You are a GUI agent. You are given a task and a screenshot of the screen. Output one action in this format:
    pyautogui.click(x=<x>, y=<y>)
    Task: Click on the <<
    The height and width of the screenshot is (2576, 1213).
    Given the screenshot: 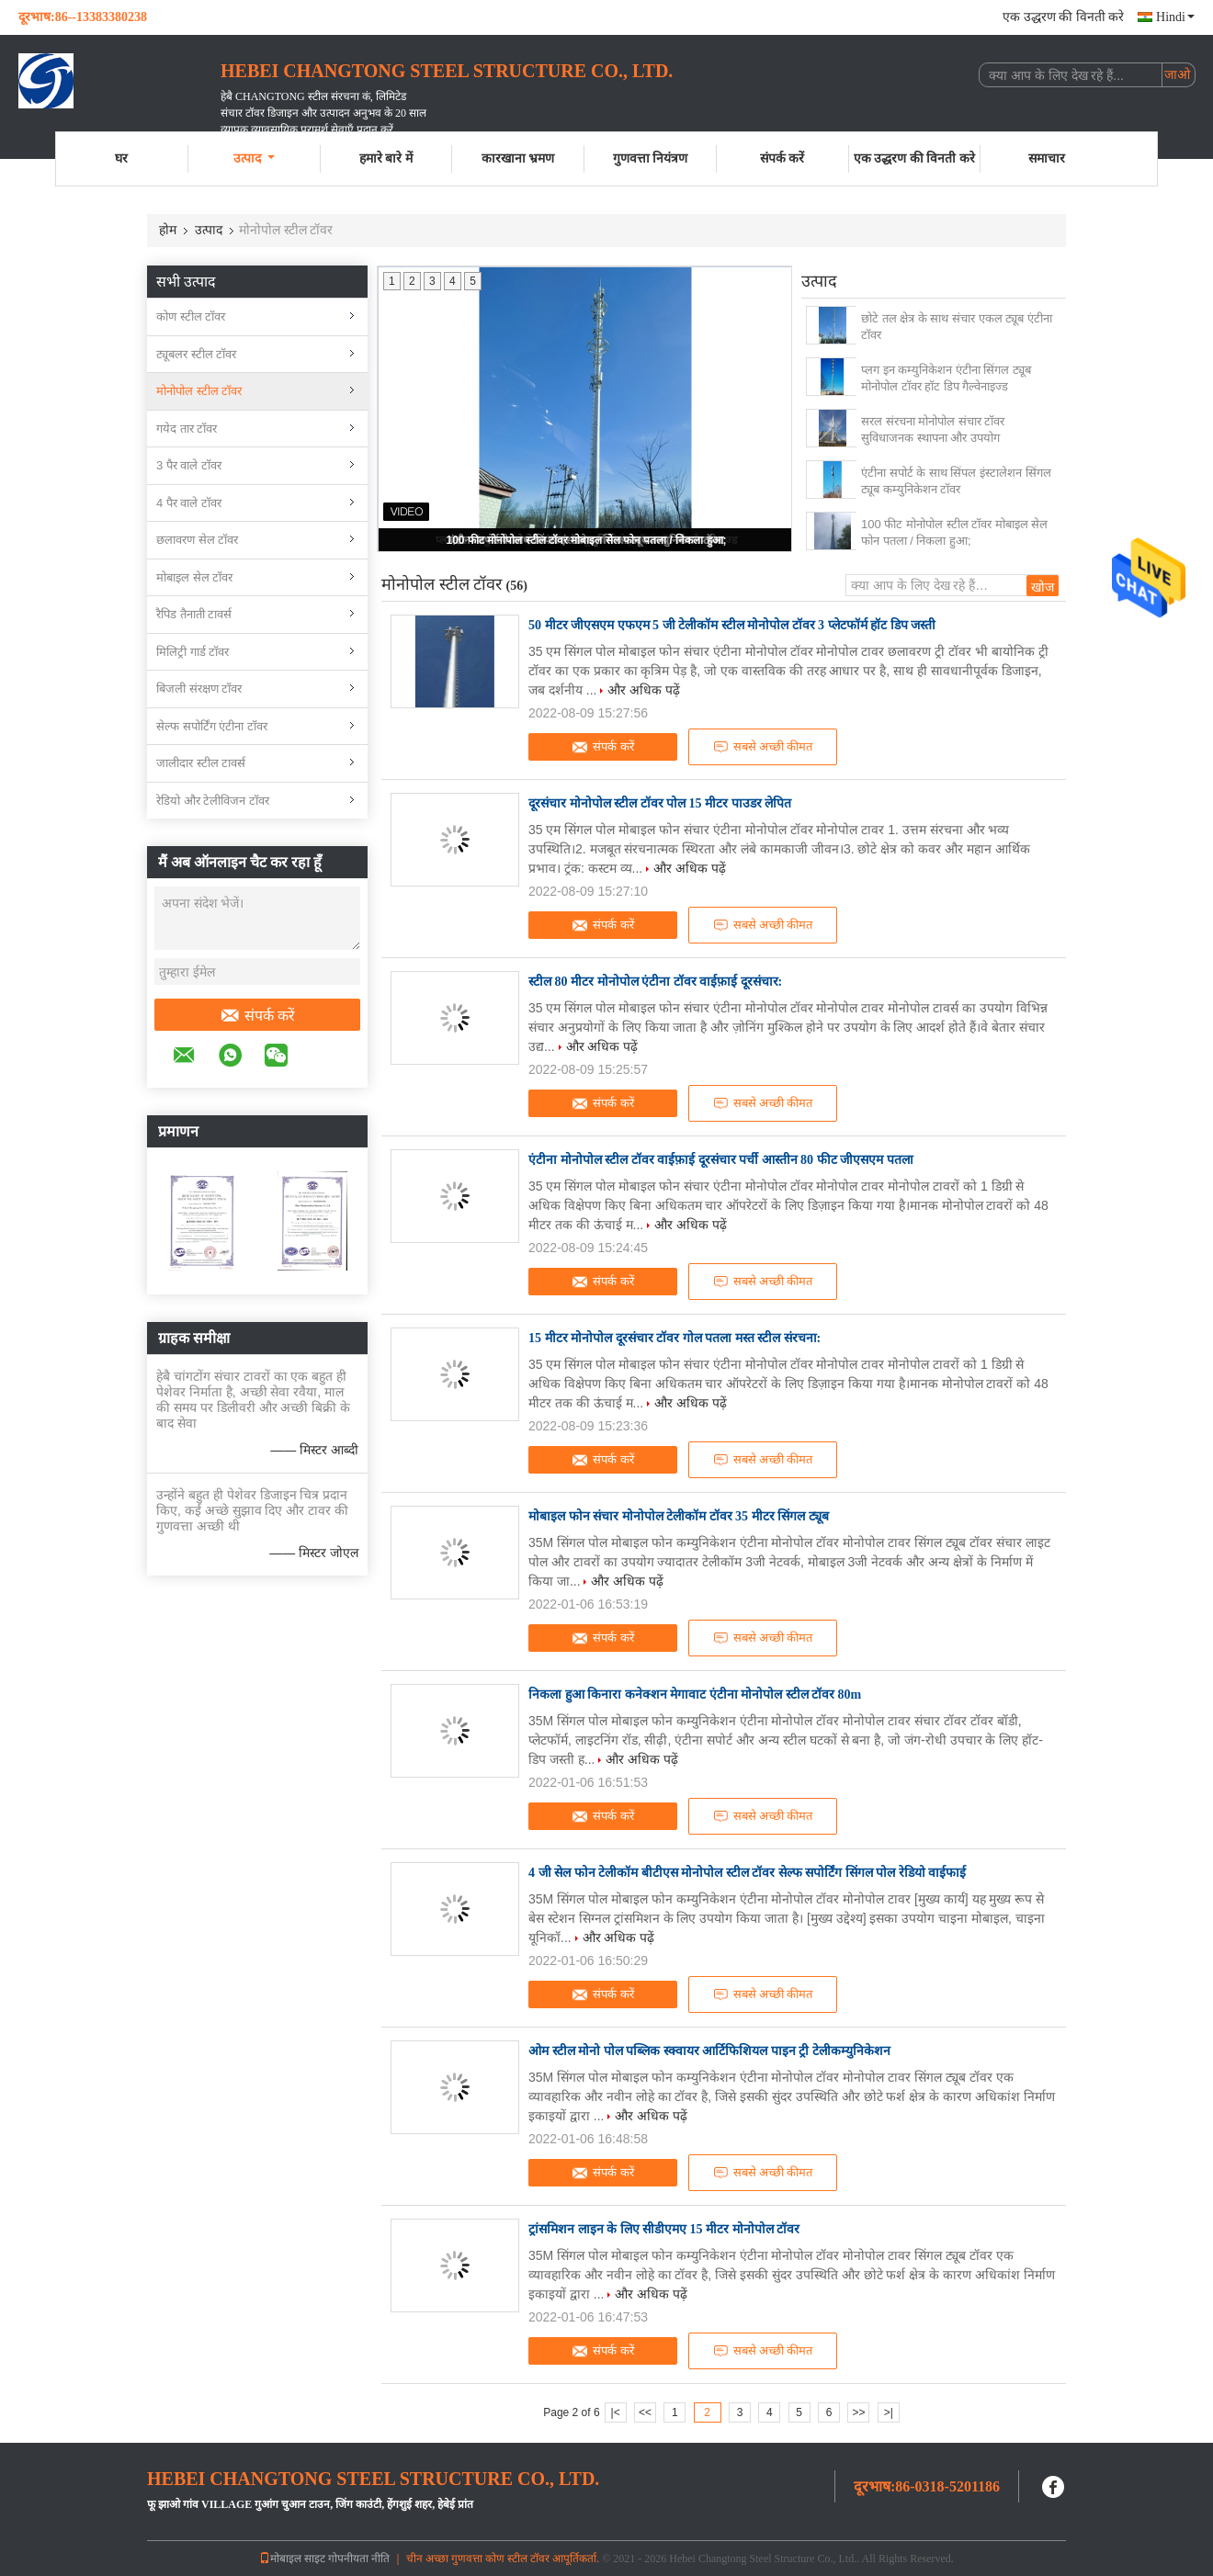 What is the action you would take?
    pyautogui.click(x=645, y=2412)
    